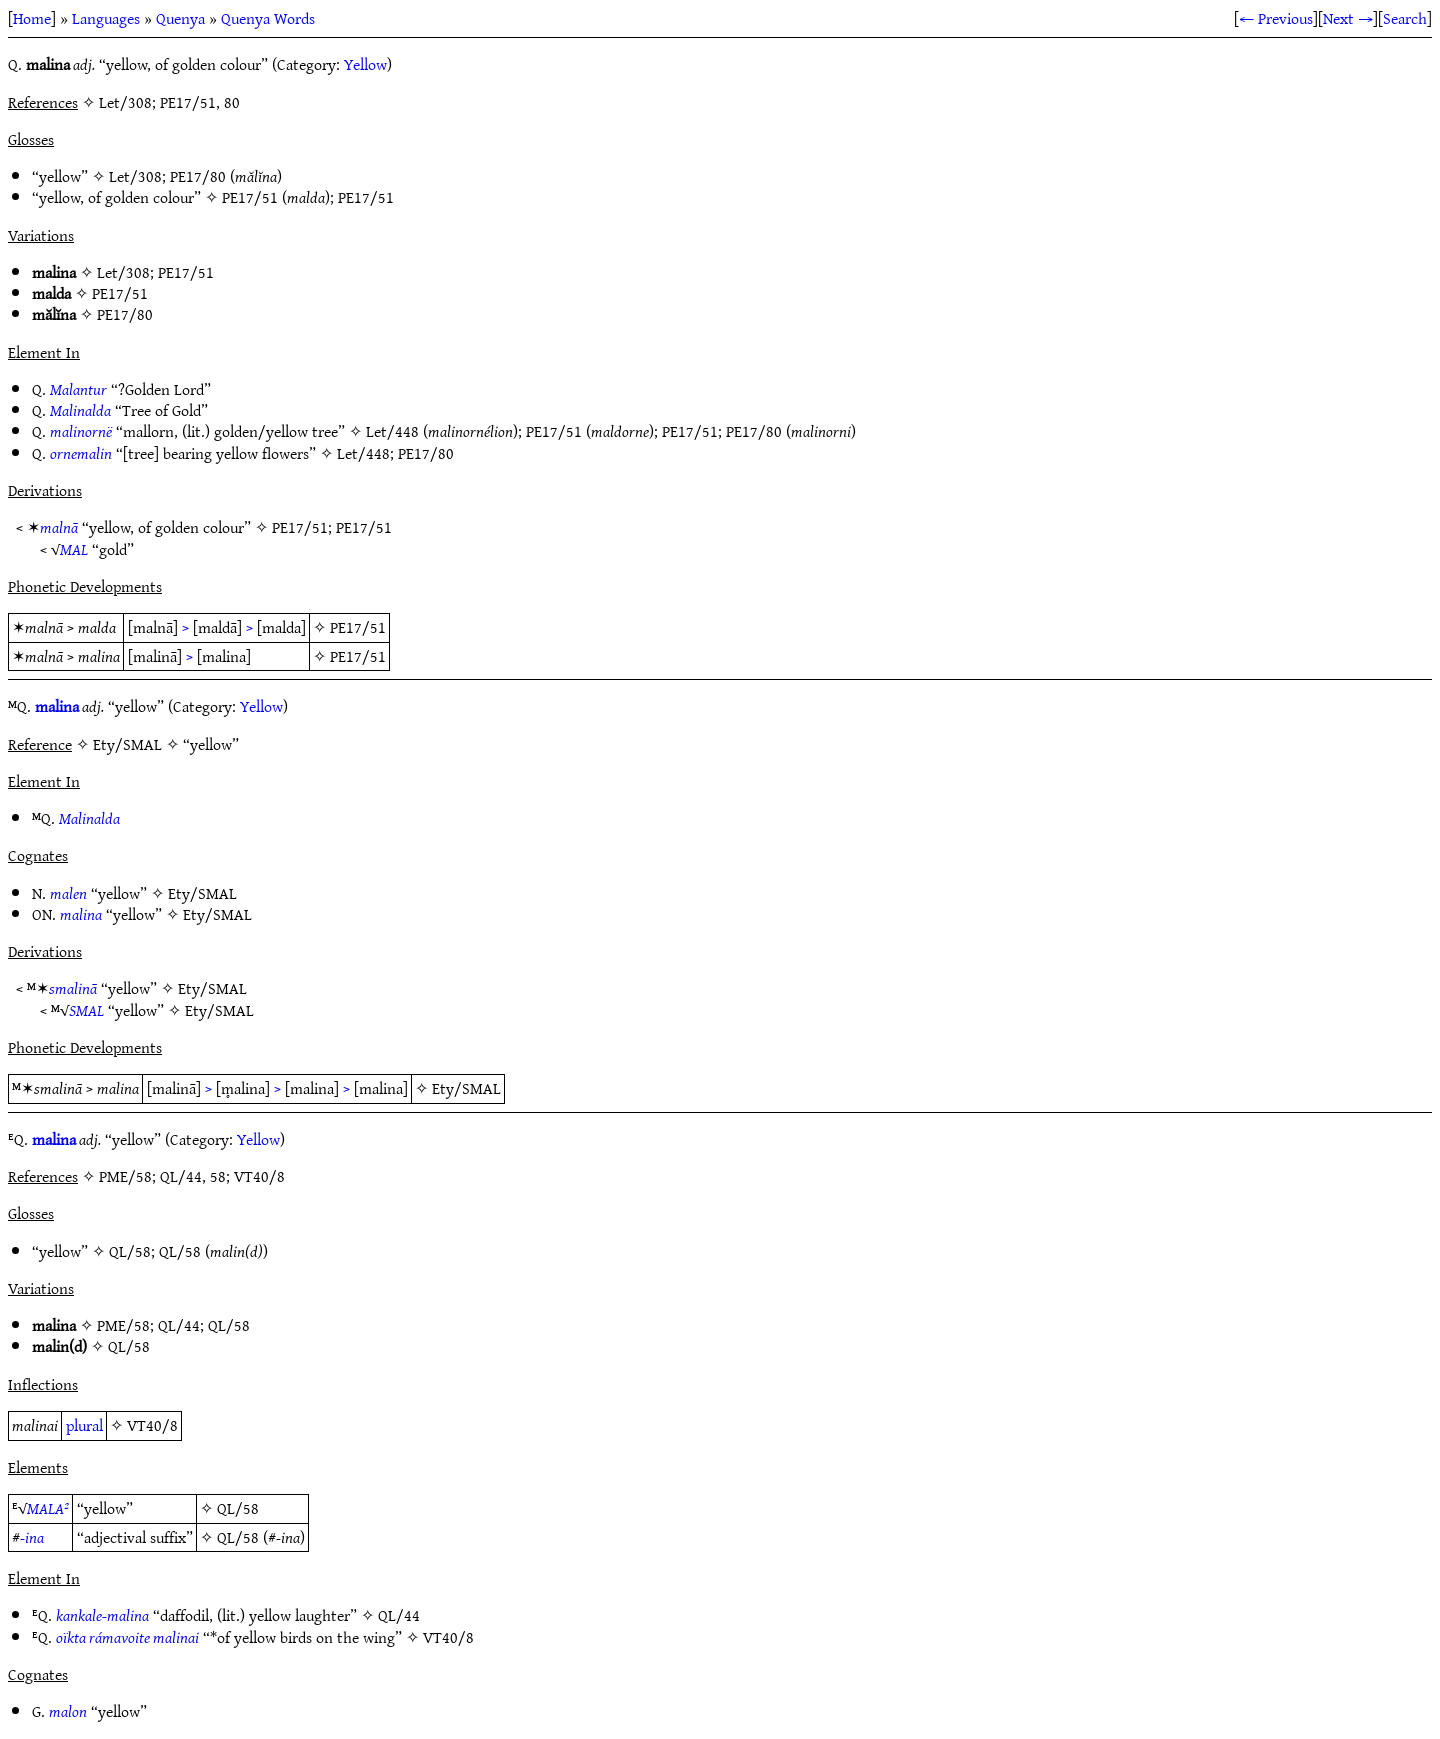  Describe the element at coordinates (202, 893) in the screenshot. I see `Ety/SMAL` at that location.